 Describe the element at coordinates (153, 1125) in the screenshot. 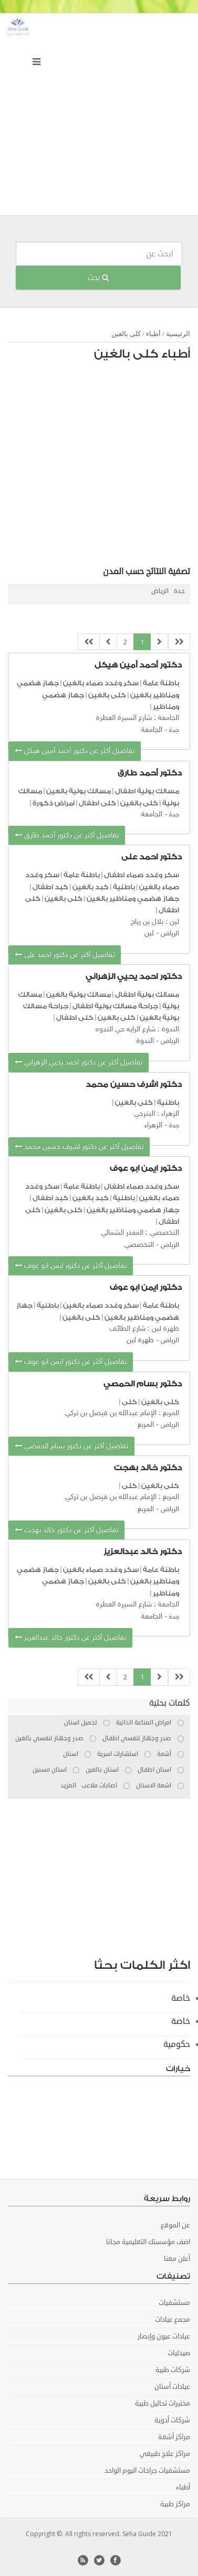

I see `الزهراء` at that location.